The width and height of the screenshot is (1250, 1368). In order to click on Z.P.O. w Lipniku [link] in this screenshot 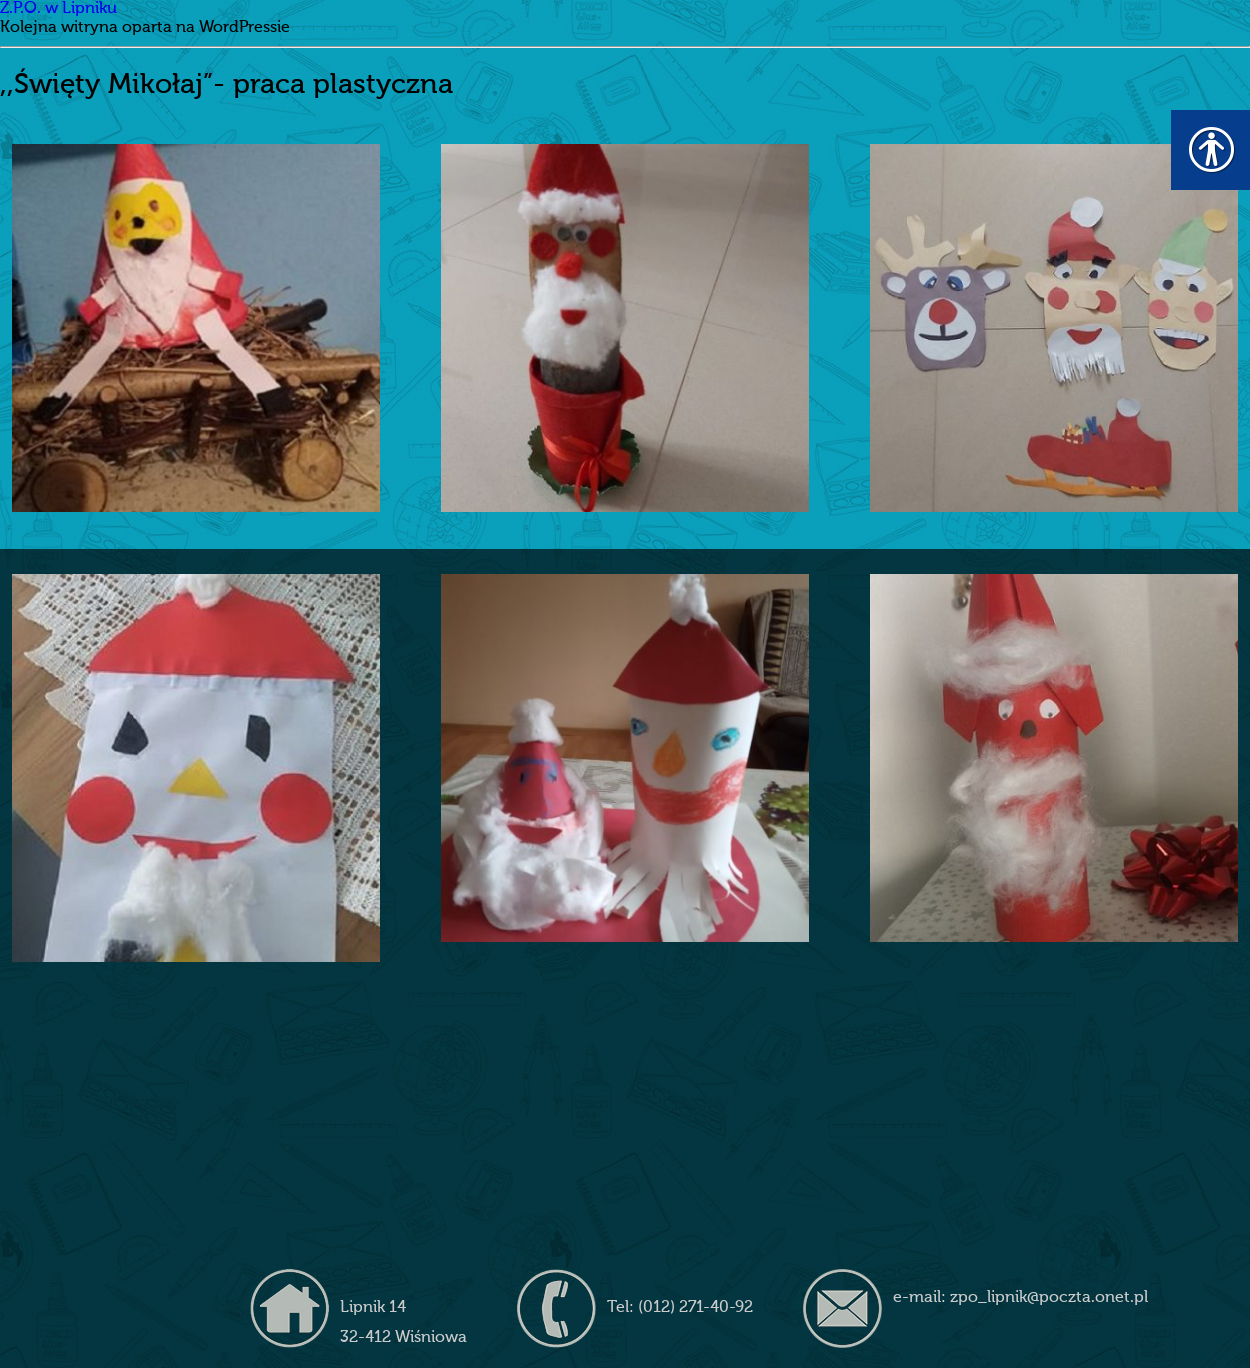, I will do `click(58, 9)`.